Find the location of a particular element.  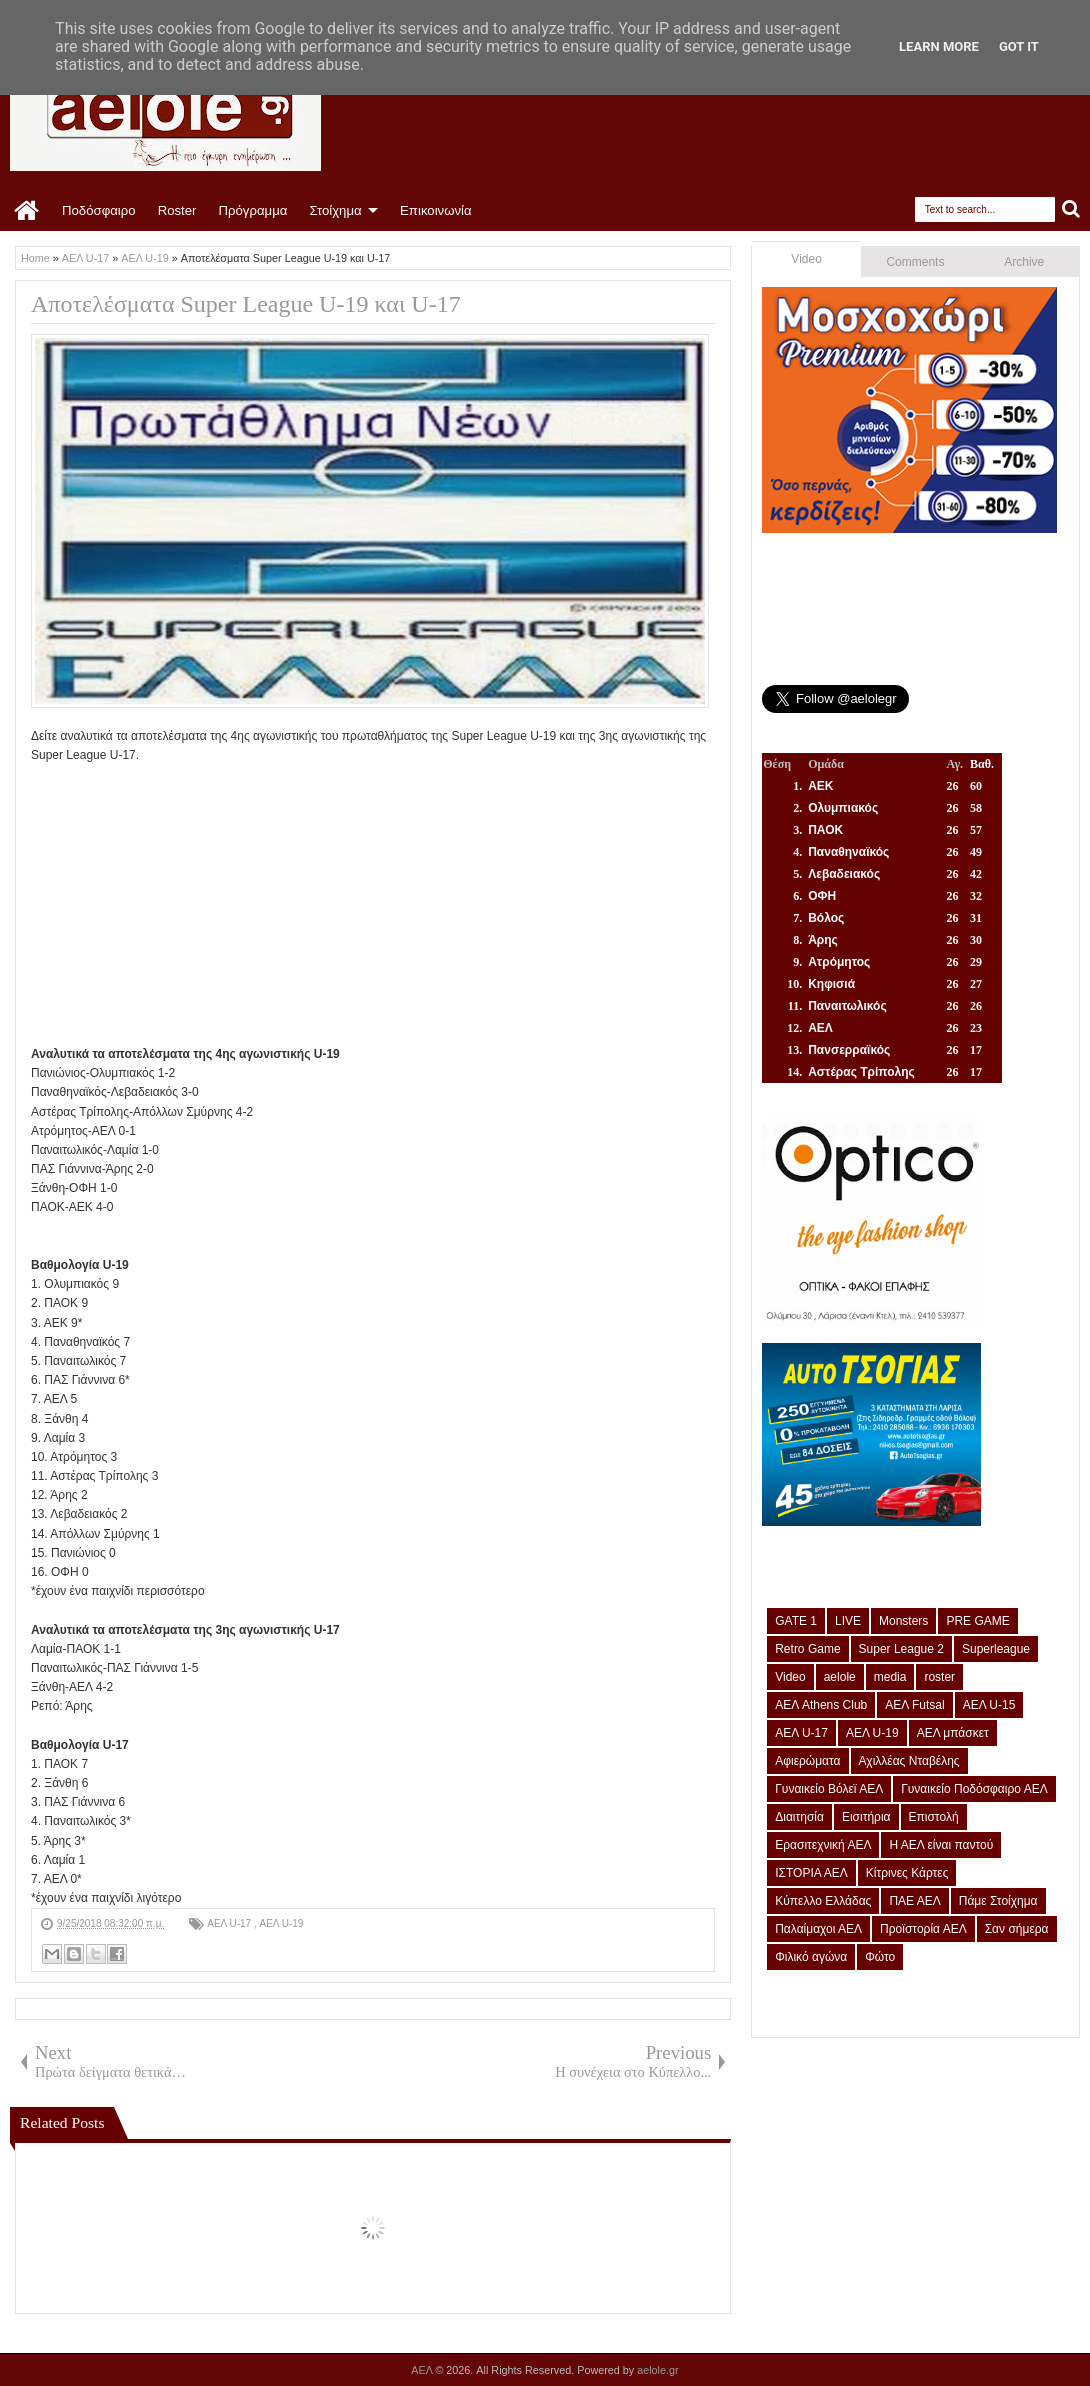

Σαν σήμερα is located at coordinates (1017, 1929).